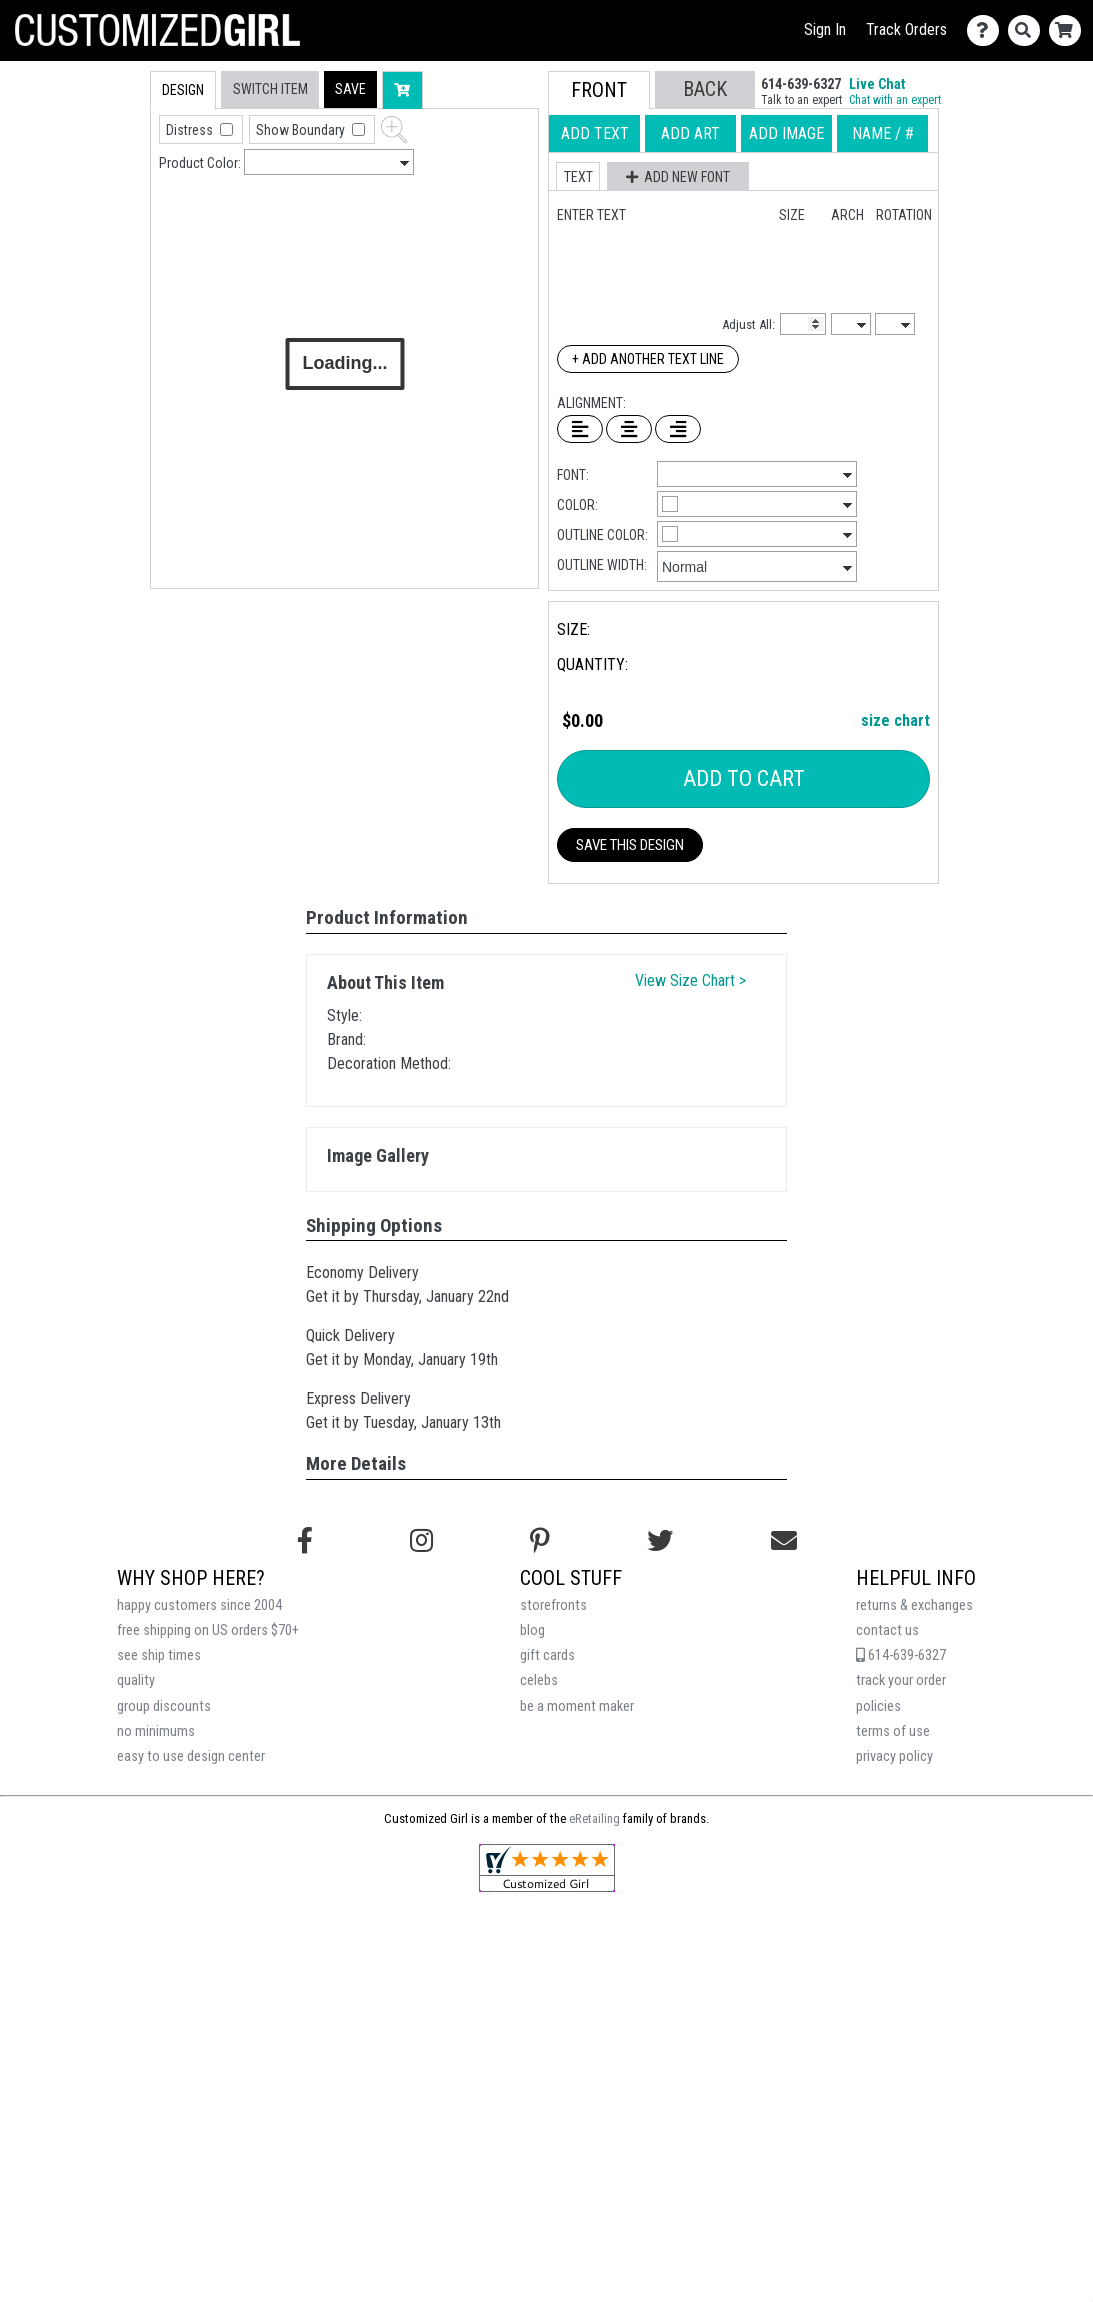  What do you see at coordinates (350, 89) in the screenshot?
I see `[button]` at bounding box center [350, 89].